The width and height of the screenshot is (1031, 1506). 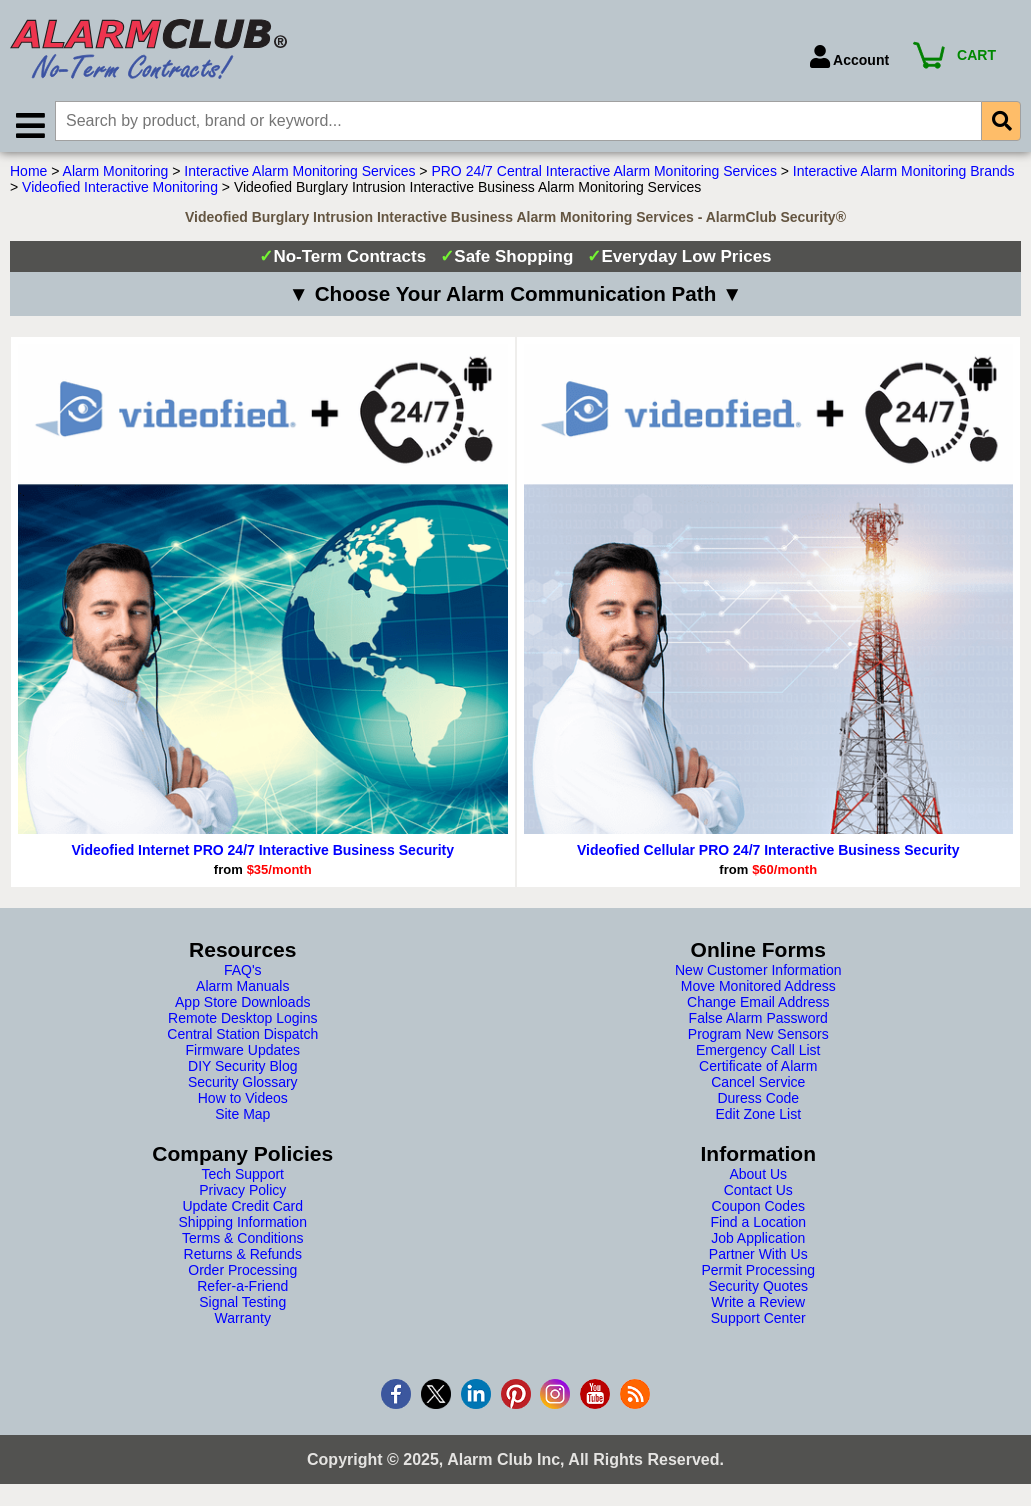 What do you see at coordinates (242, 1036) in the screenshot?
I see `Central Station Dispatch` at bounding box center [242, 1036].